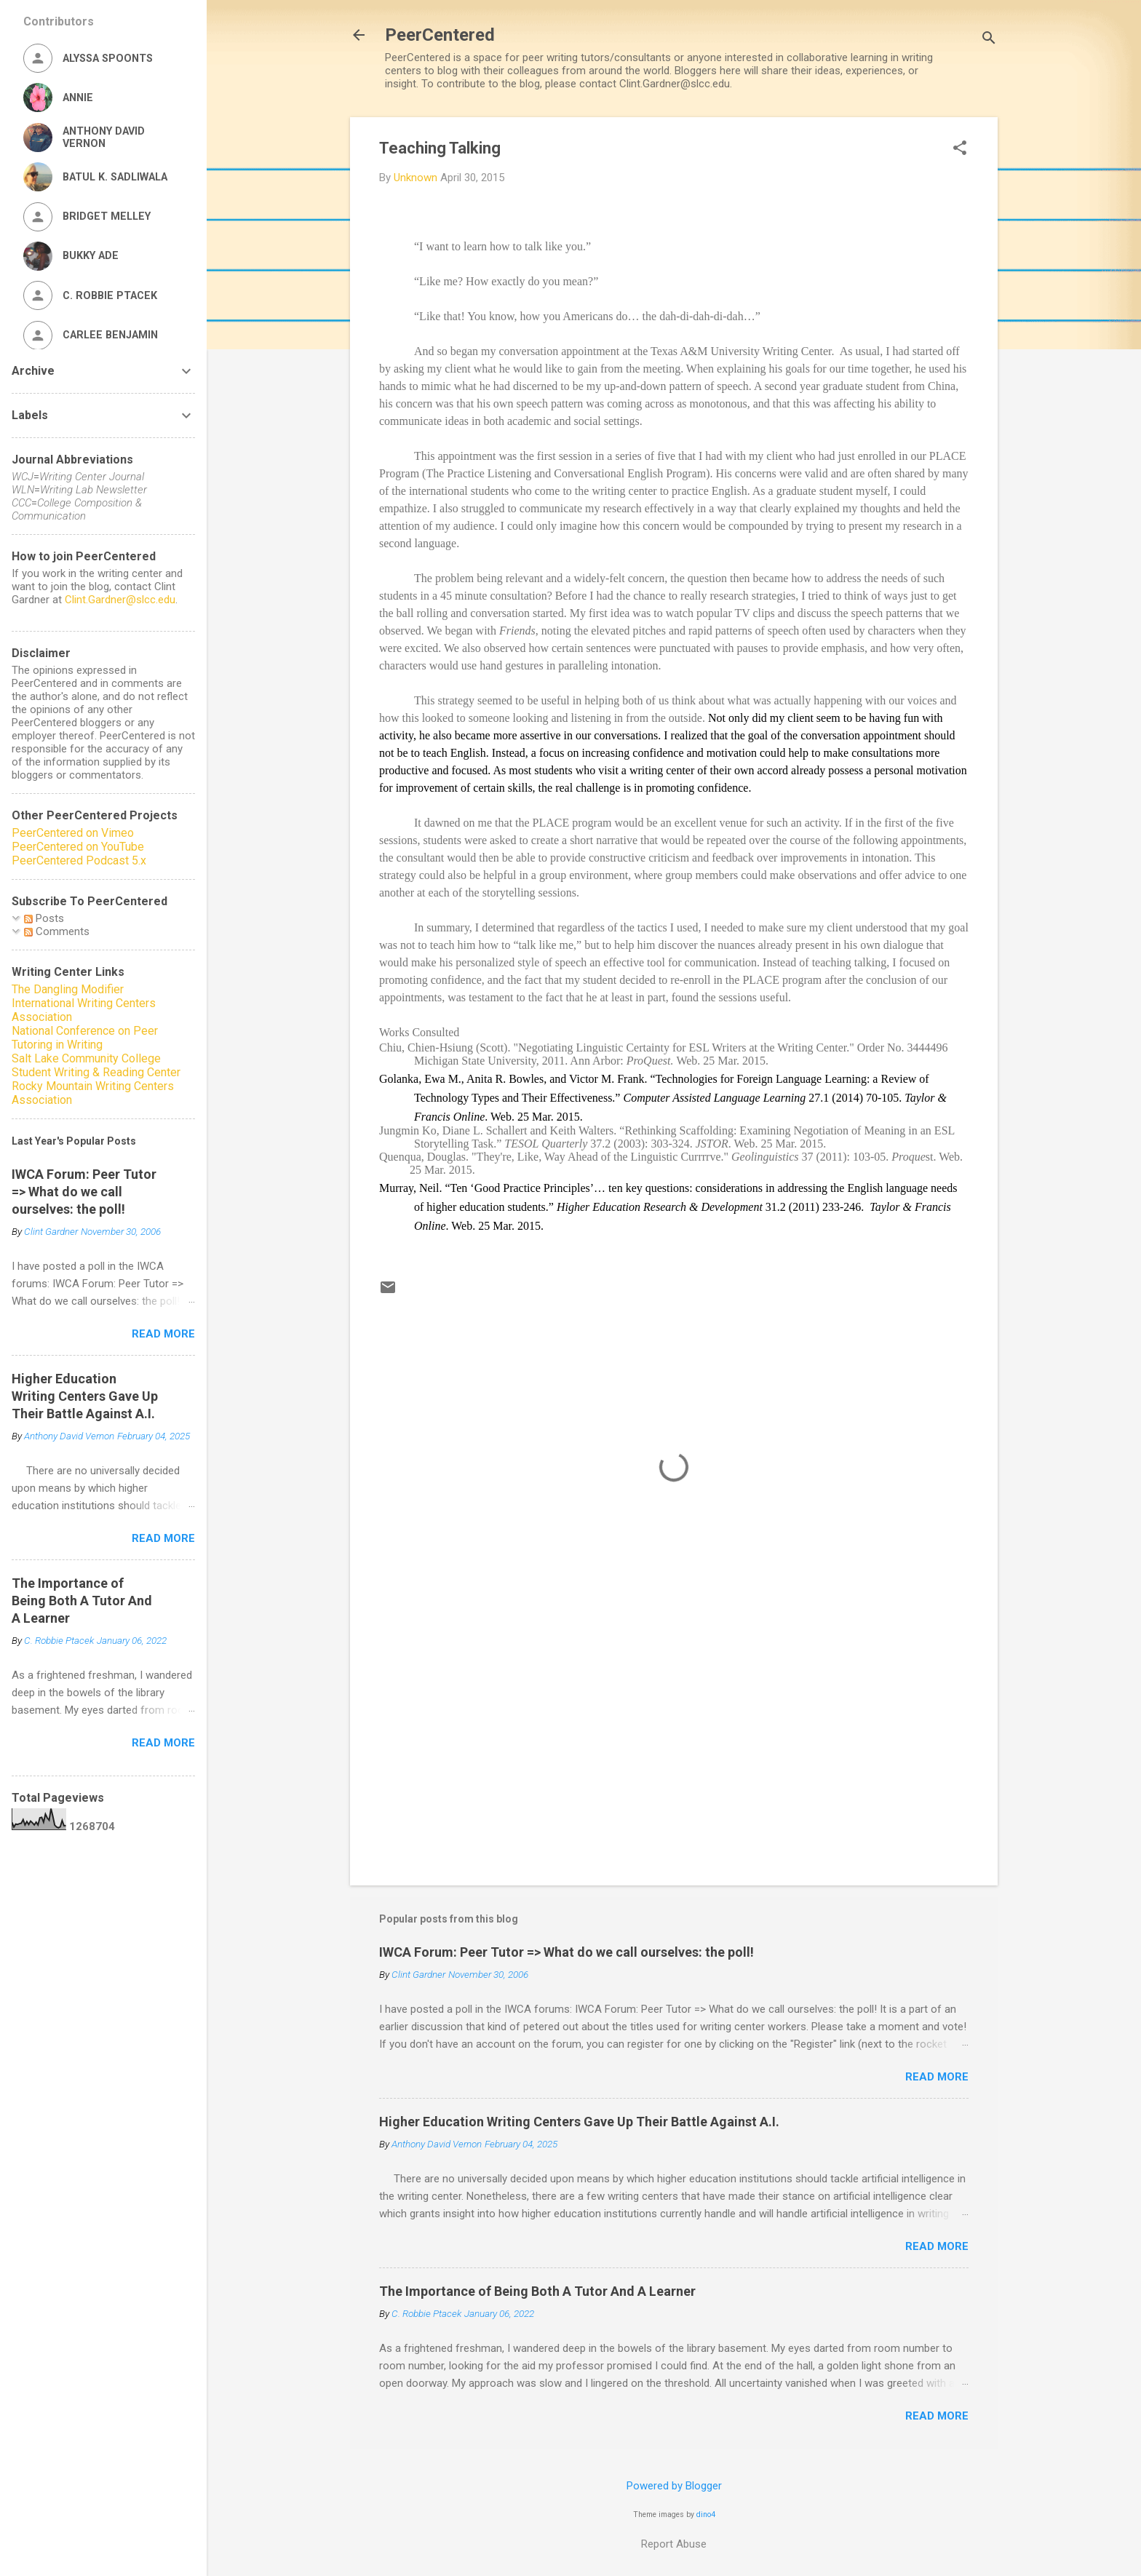 Image resolution: width=1141 pixels, height=2576 pixels. I want to click on Report Abuse, so click(674, 2544).